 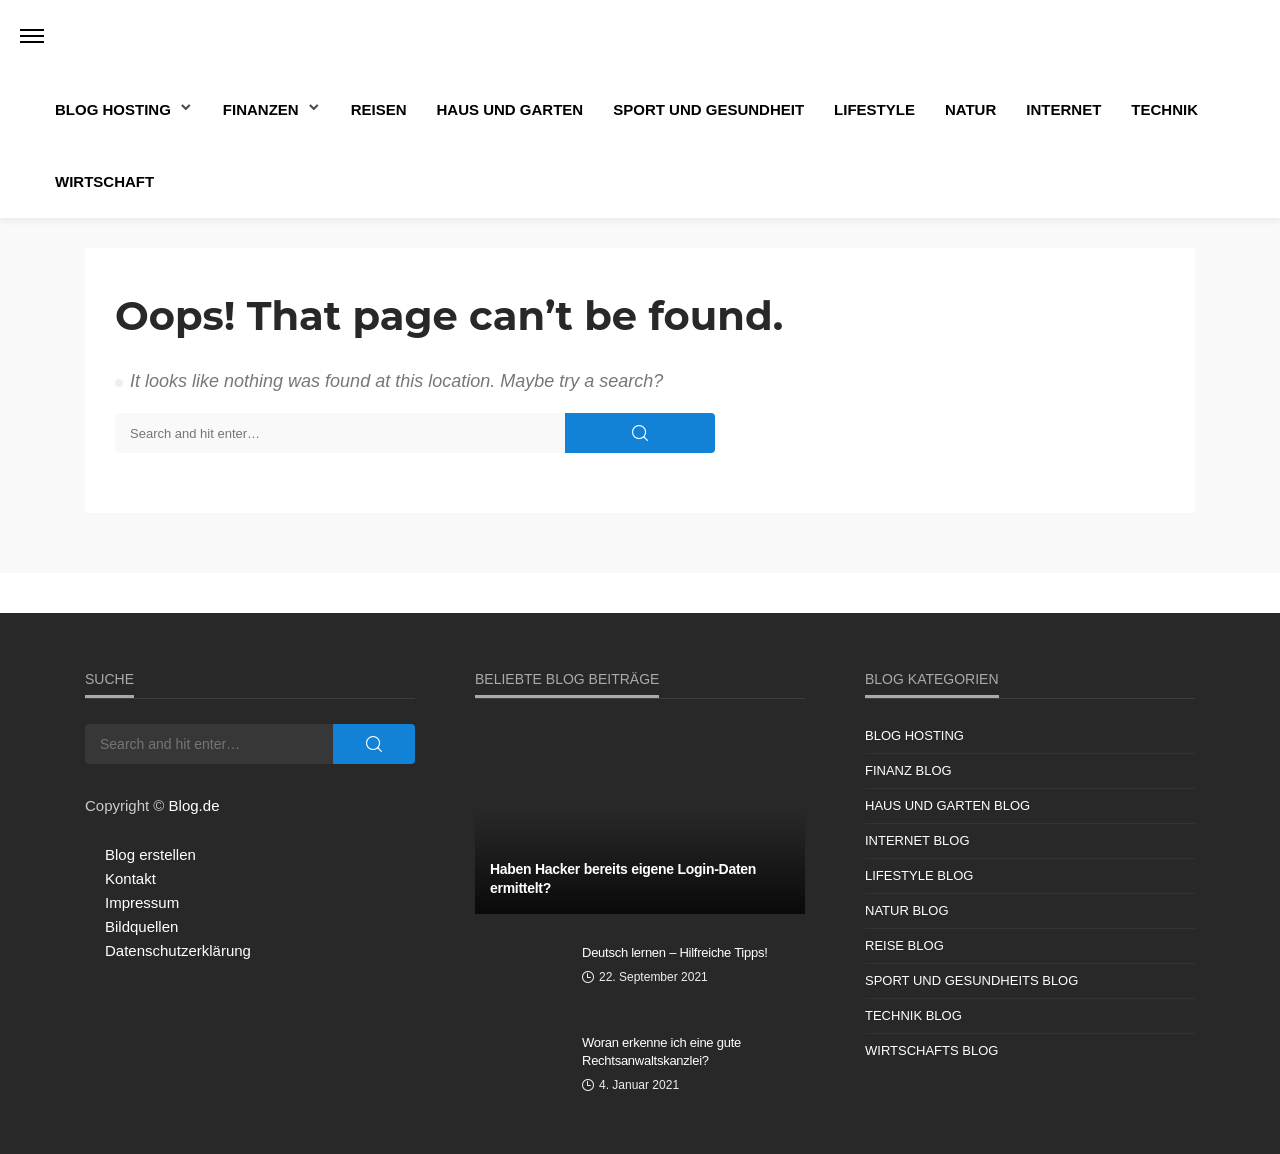 I want to click on Woran erkenne ich eine gute Rechtsanwaltskanzlei?, so click(x=661, y=1051).